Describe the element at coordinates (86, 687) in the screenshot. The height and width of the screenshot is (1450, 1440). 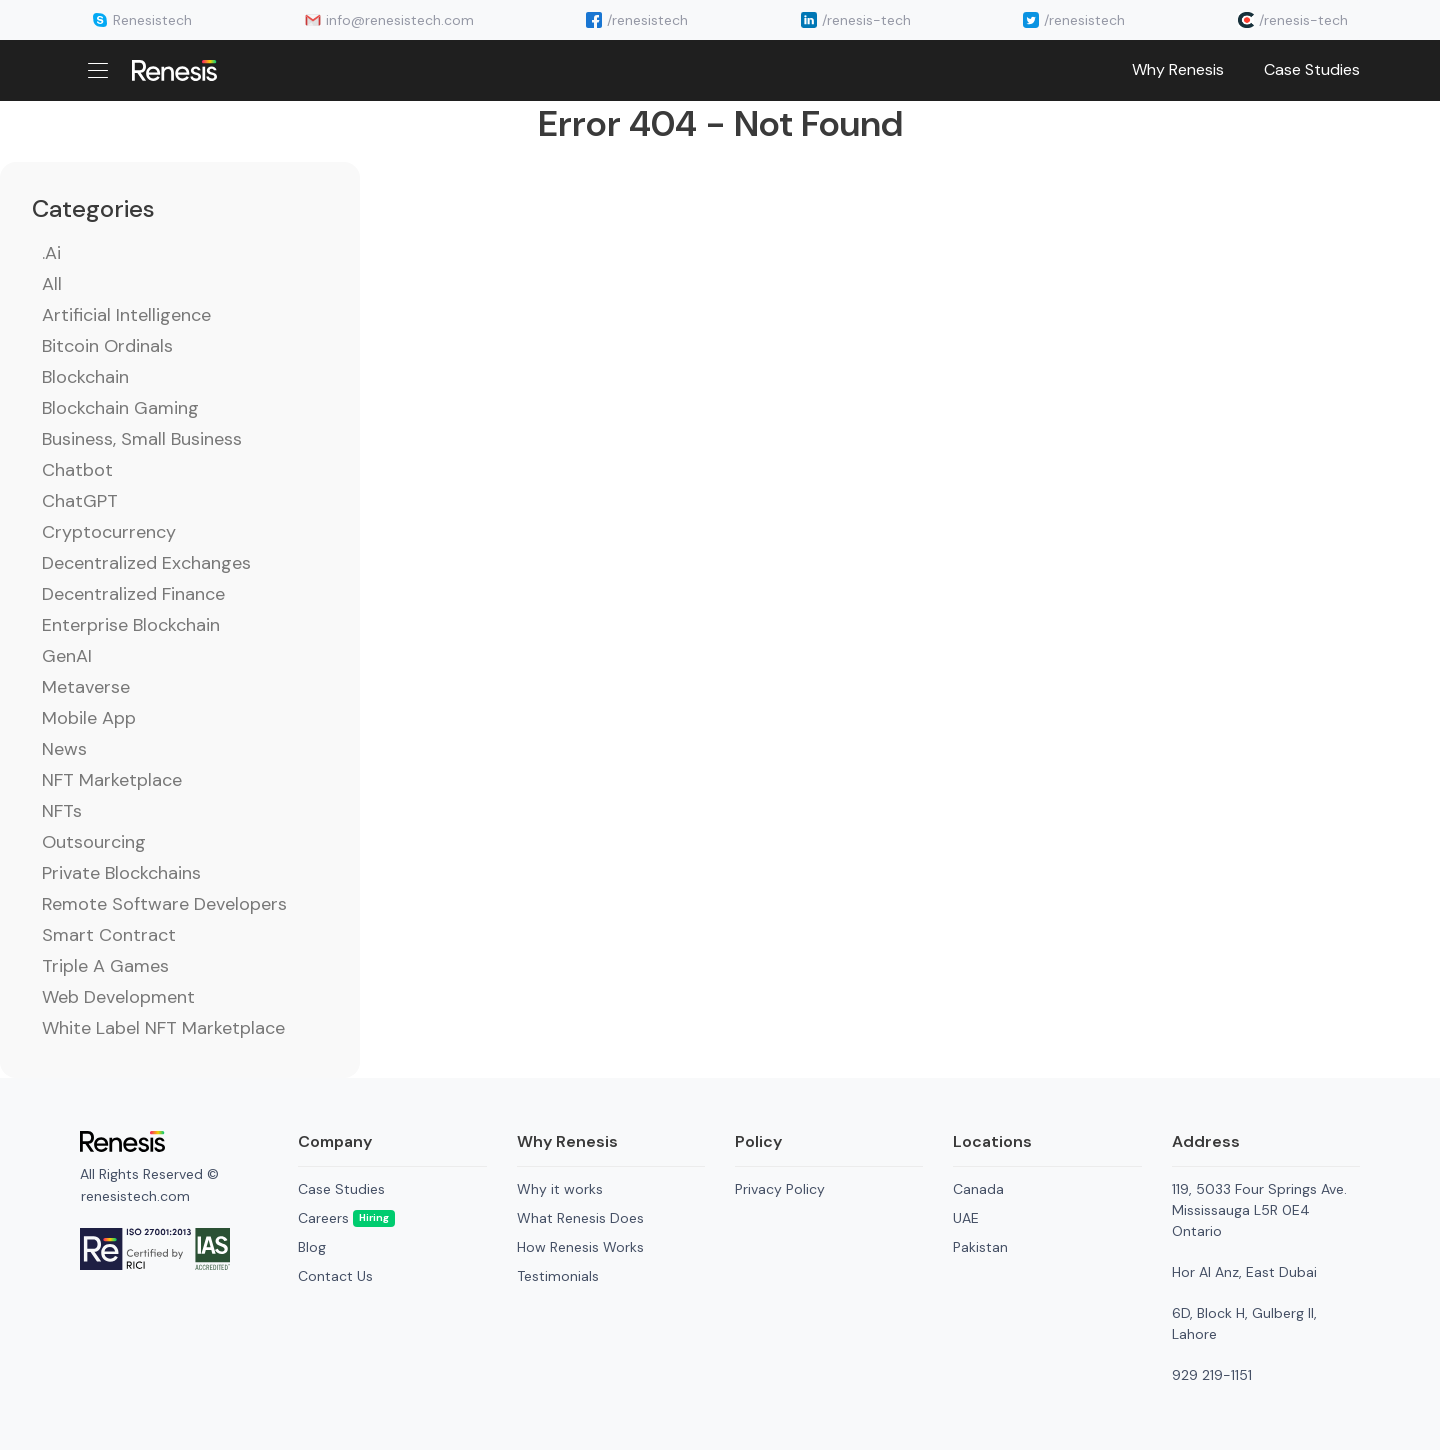
I see `Metaverse` at that location.